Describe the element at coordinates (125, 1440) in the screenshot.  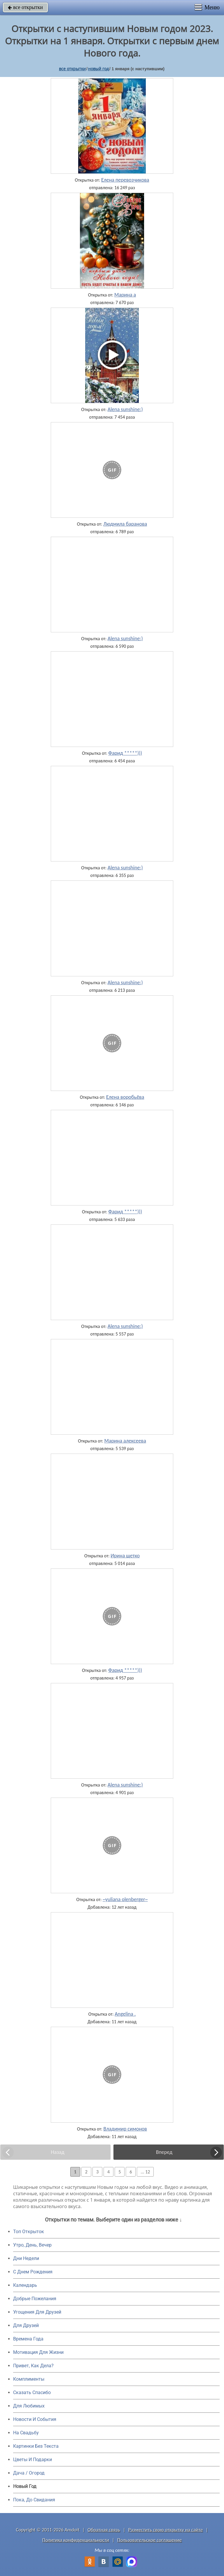
I see `Марина алексеева` at that location.